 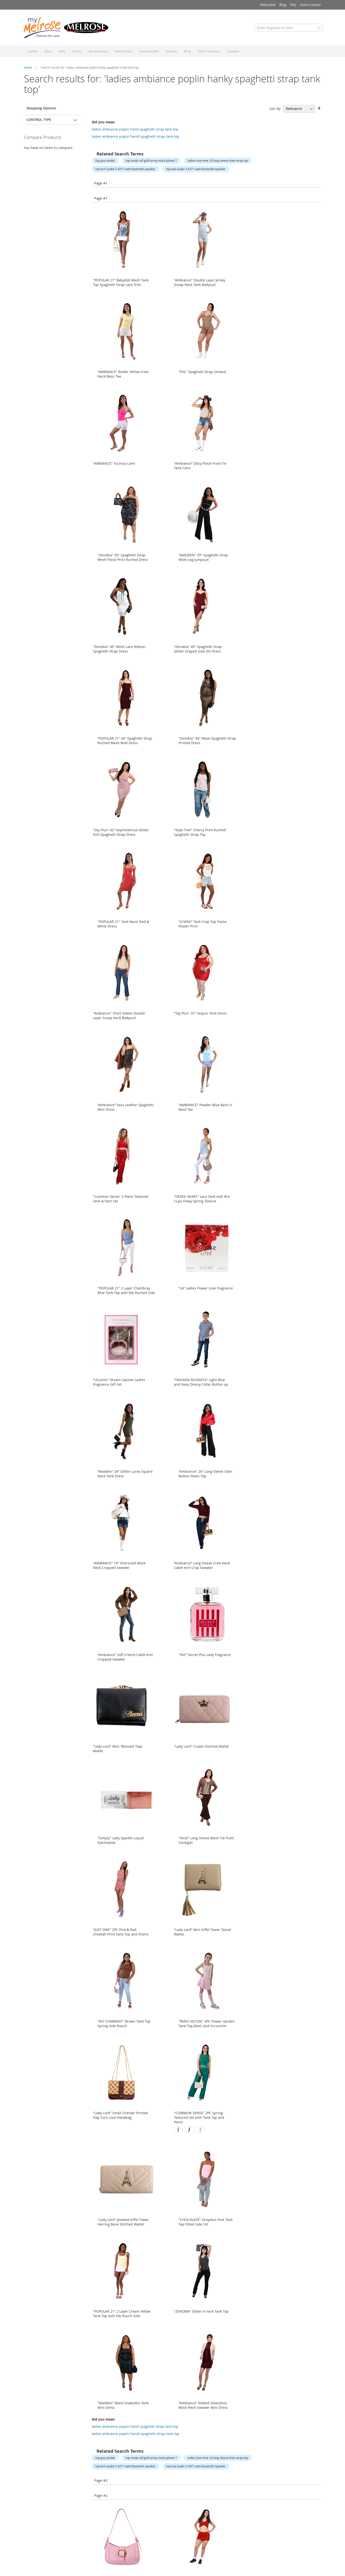 What do you see at coordinates (275, 113) in the screenshot?
I see `Sort By` at bounding box center [275, 113].